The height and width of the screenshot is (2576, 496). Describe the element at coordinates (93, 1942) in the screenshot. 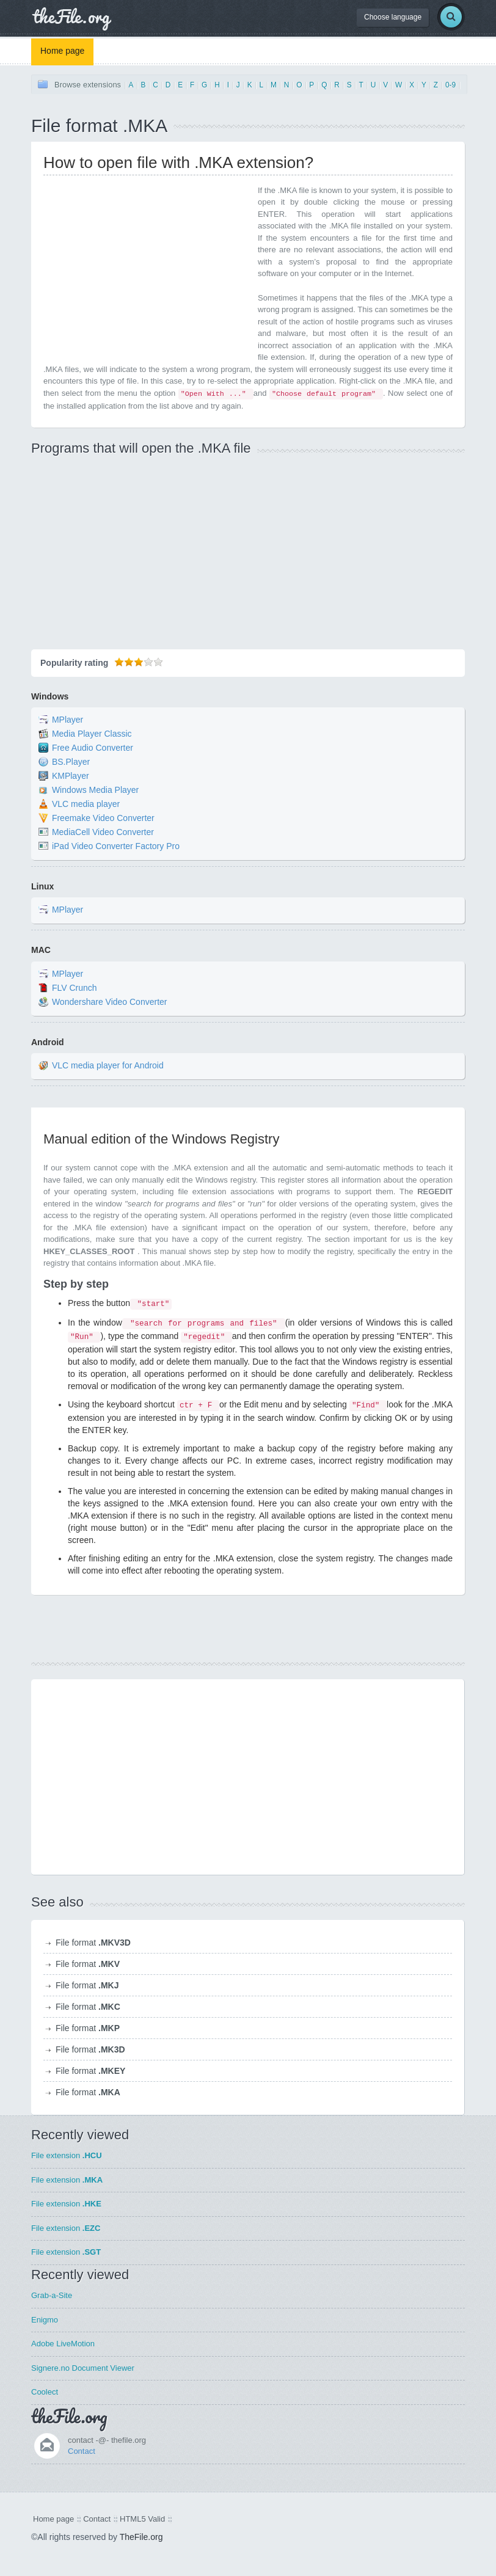

I see `File format` at that location.